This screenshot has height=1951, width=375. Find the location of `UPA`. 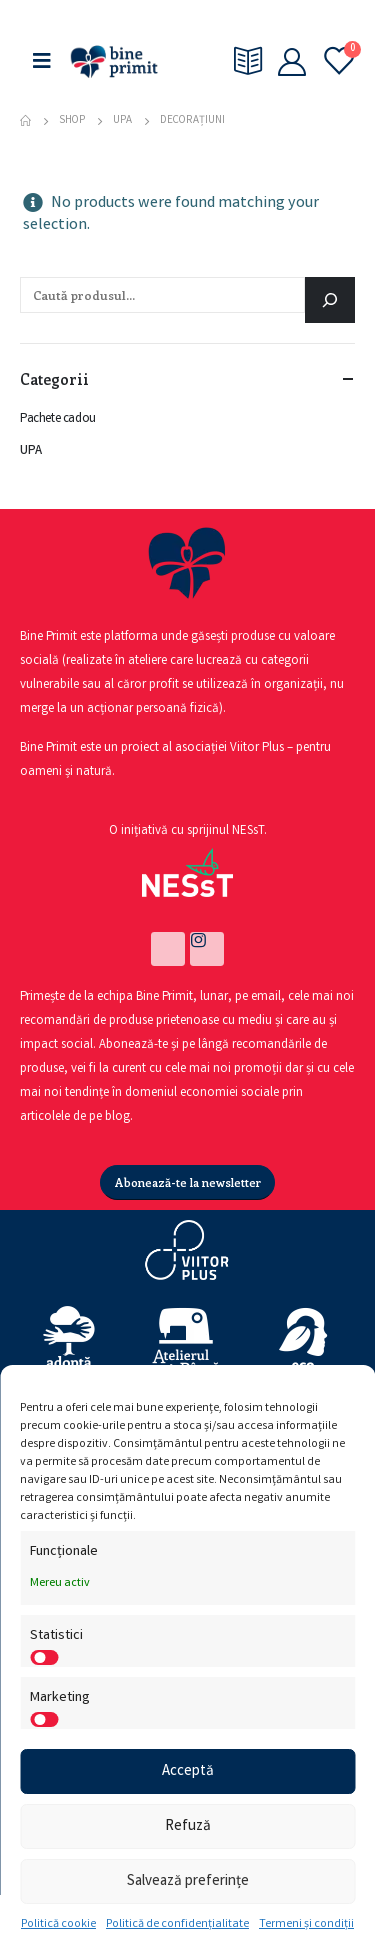

UPA is located at coordinates (31, 451).